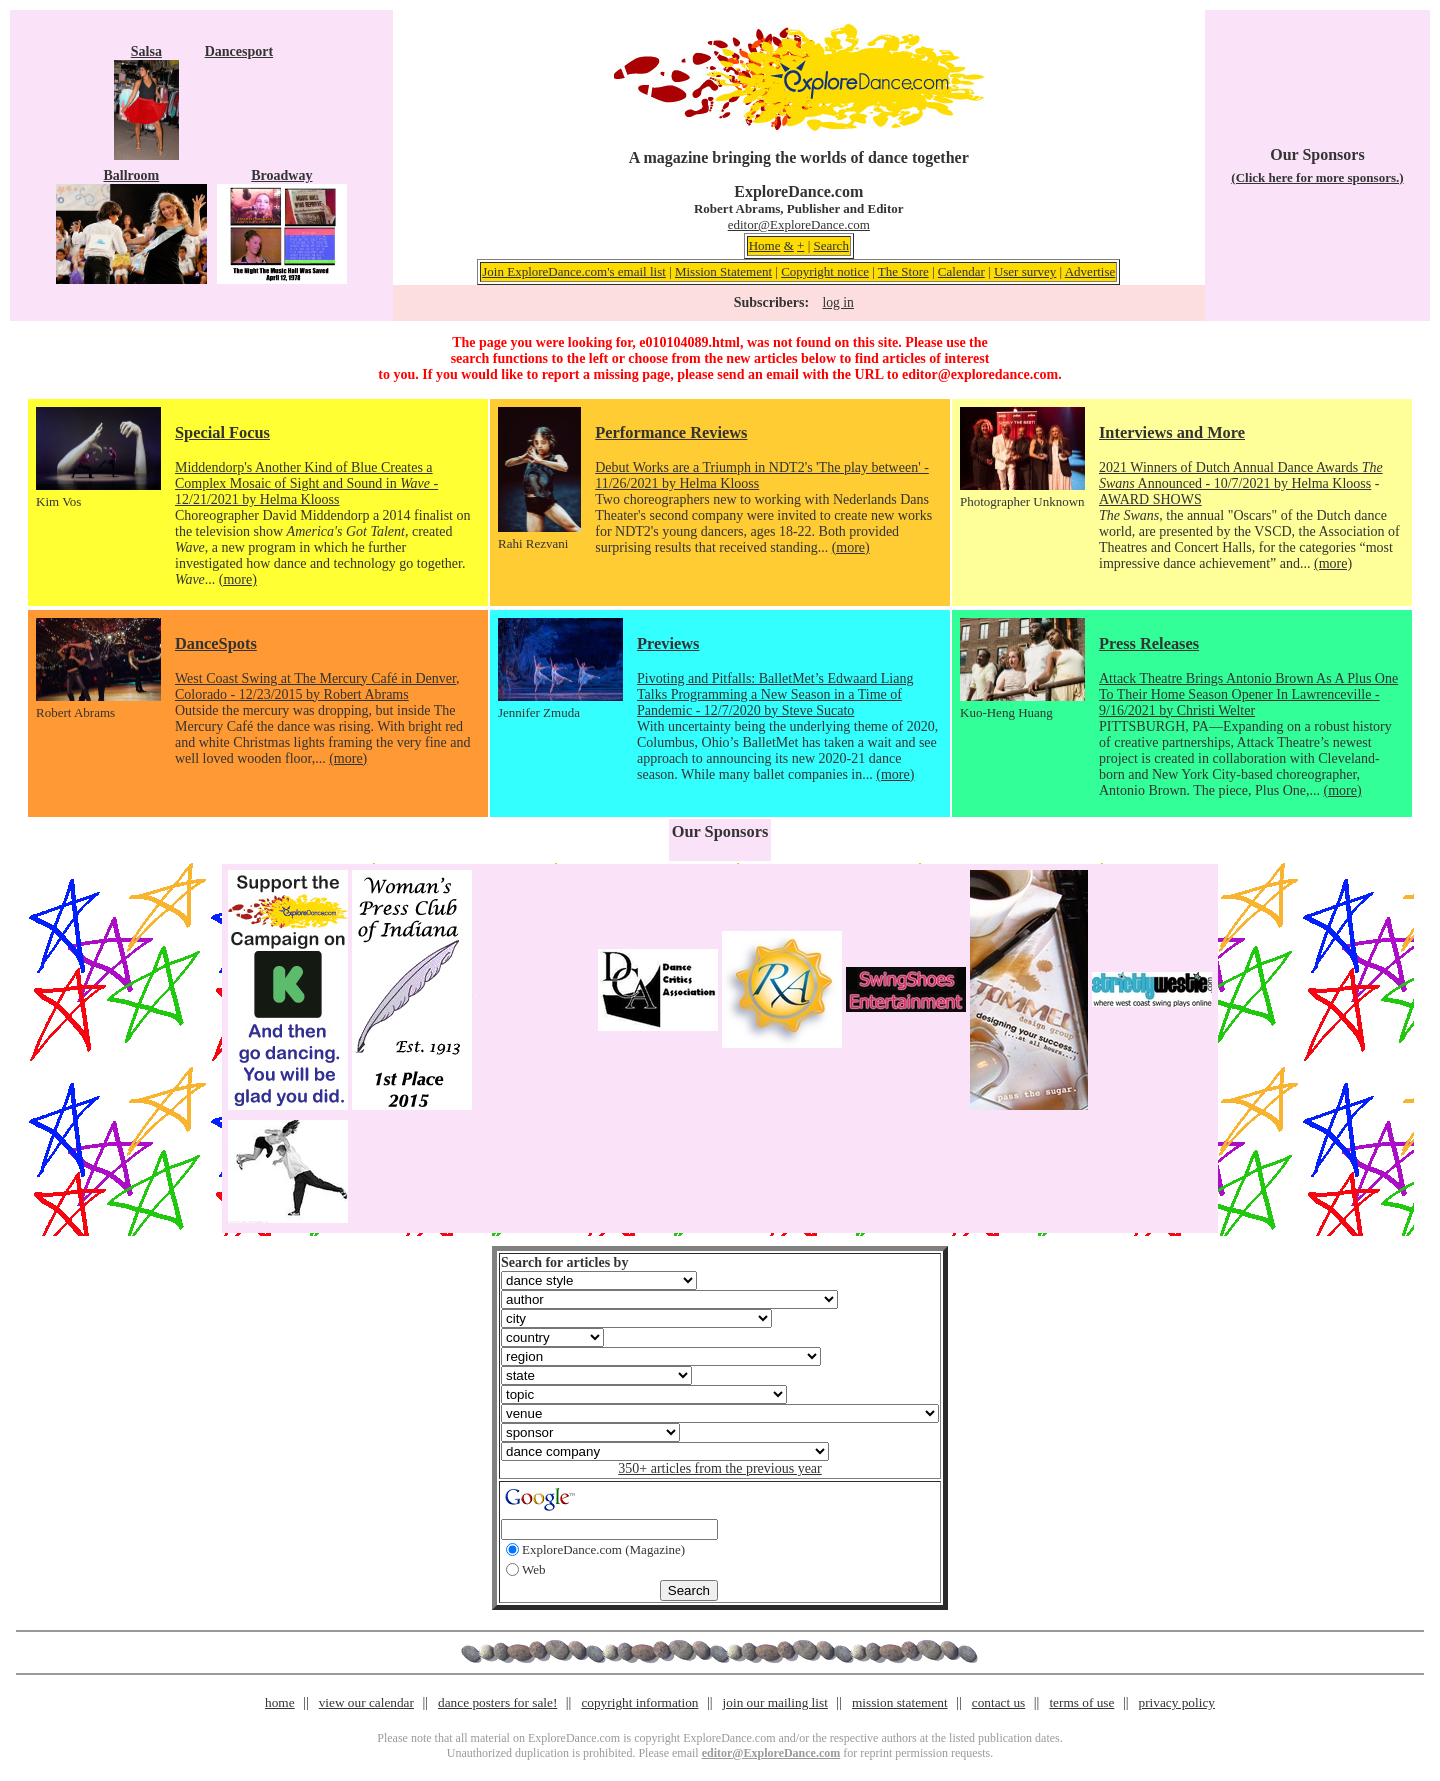 The height and width of the screenshot is (1781, 1440). I want to click on editor@ExploreDance.com, so click(799, 224).